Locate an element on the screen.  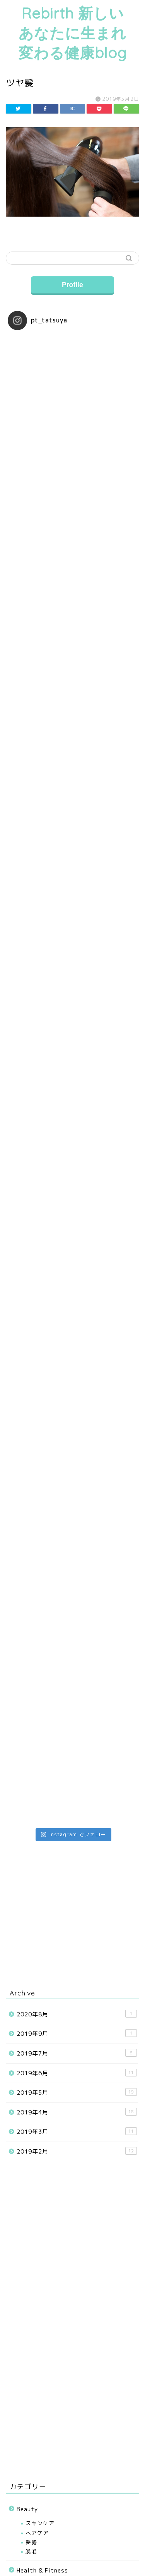
2020年8月 is located at coordinates (77, 2014).